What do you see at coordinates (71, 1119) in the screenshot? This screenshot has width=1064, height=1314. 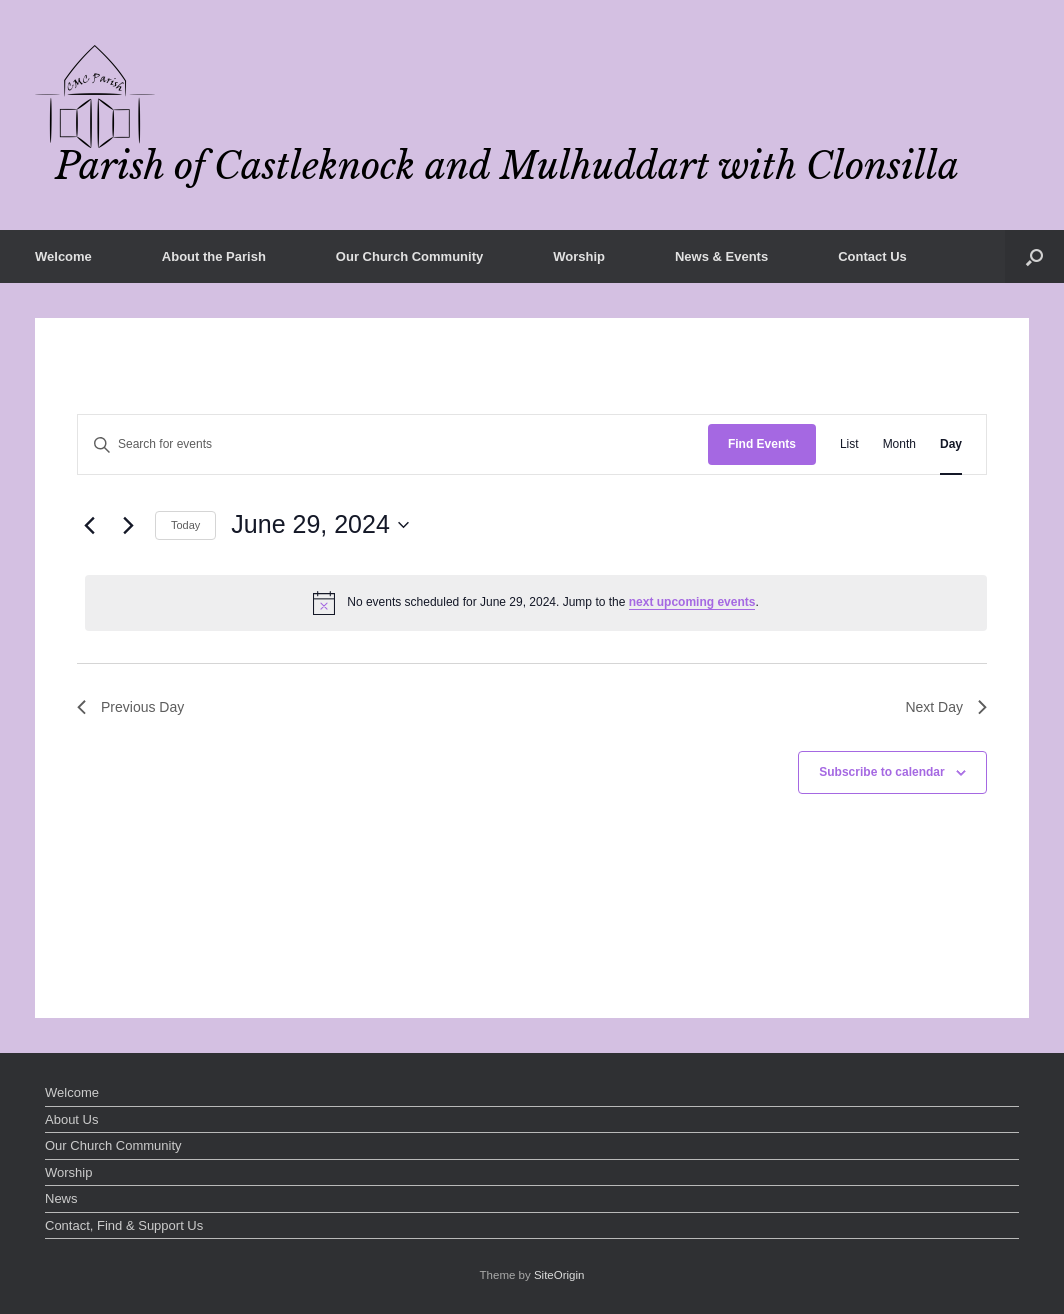 I see `About Us` at bounding box center [71, 1119].